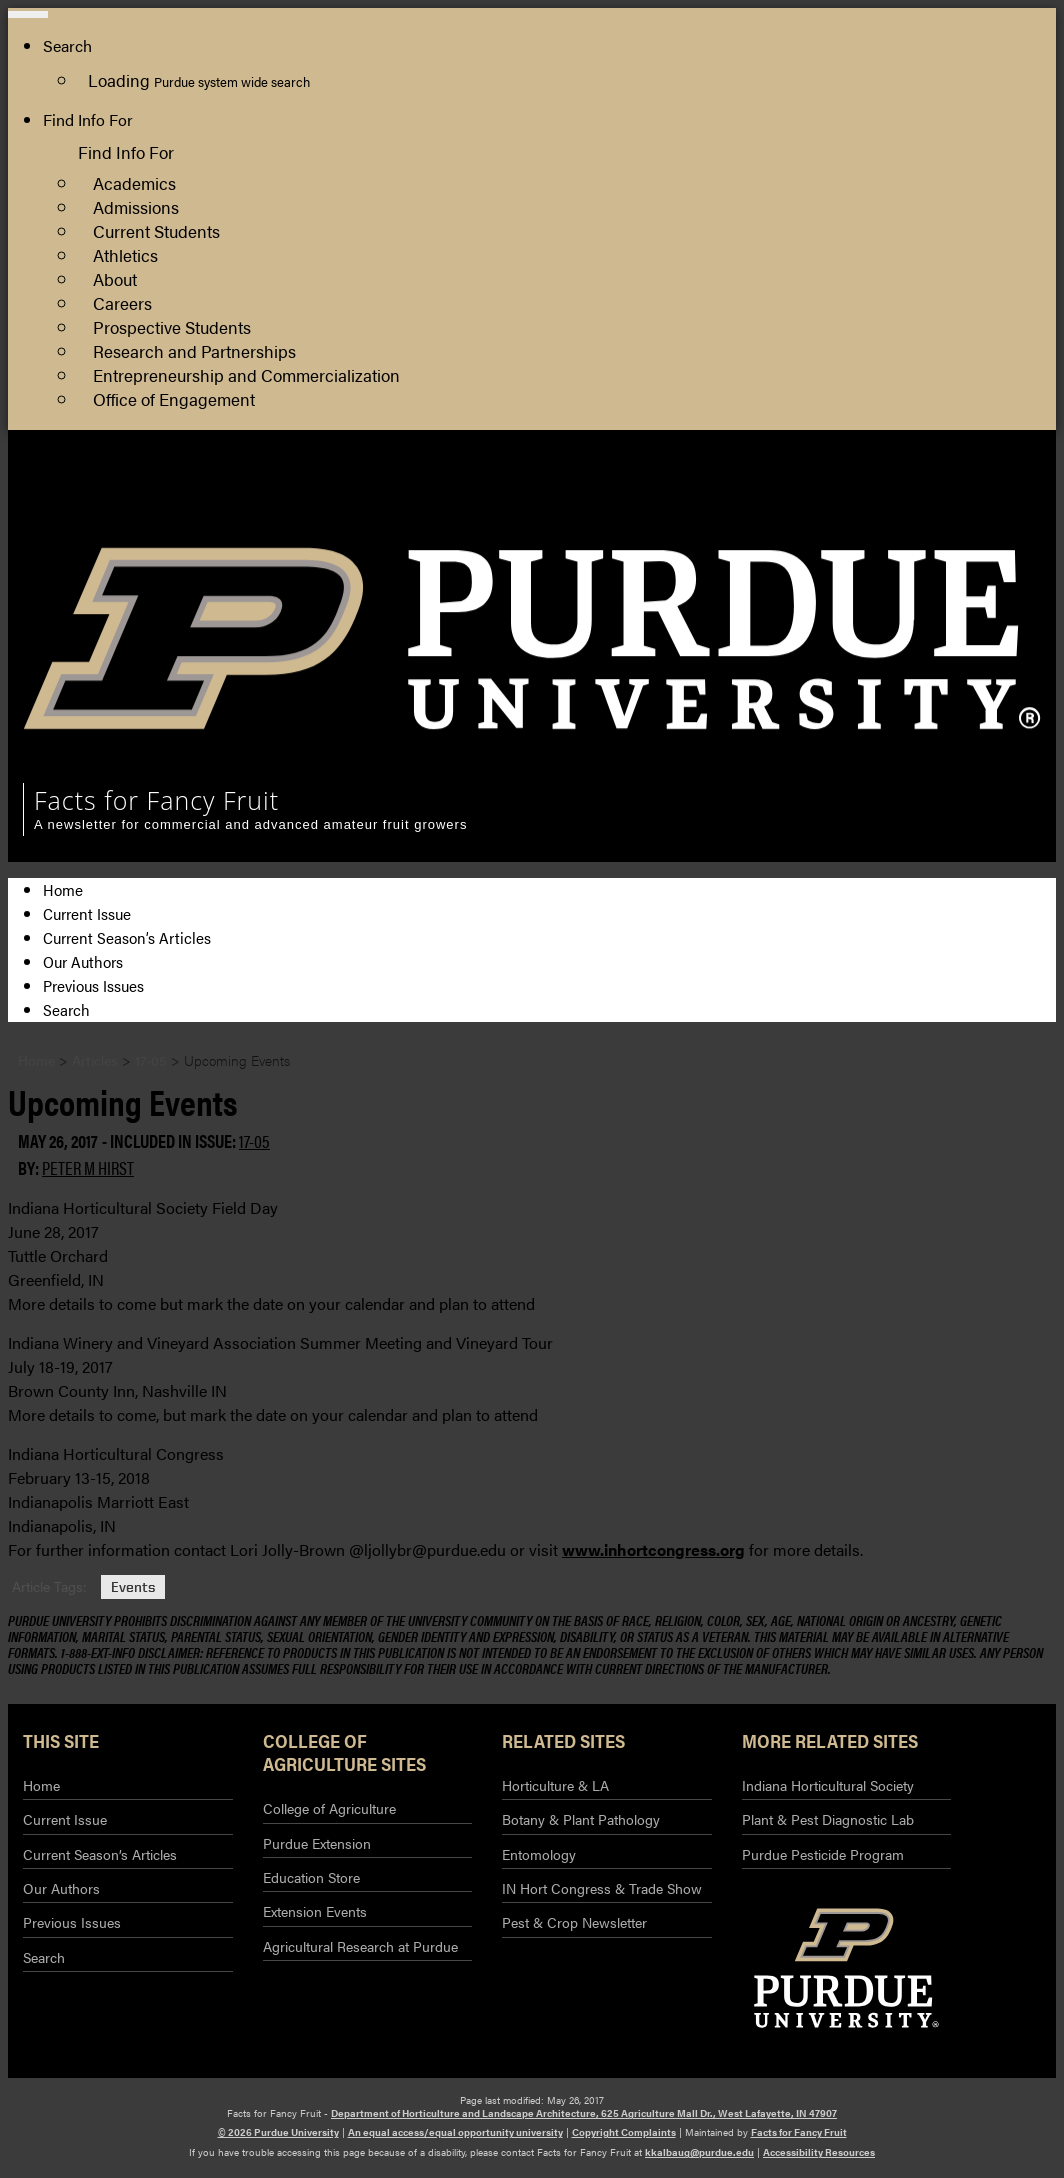 This screenshot has height=2178, width=1064. I want to click on Current Students, so click(156, 230).